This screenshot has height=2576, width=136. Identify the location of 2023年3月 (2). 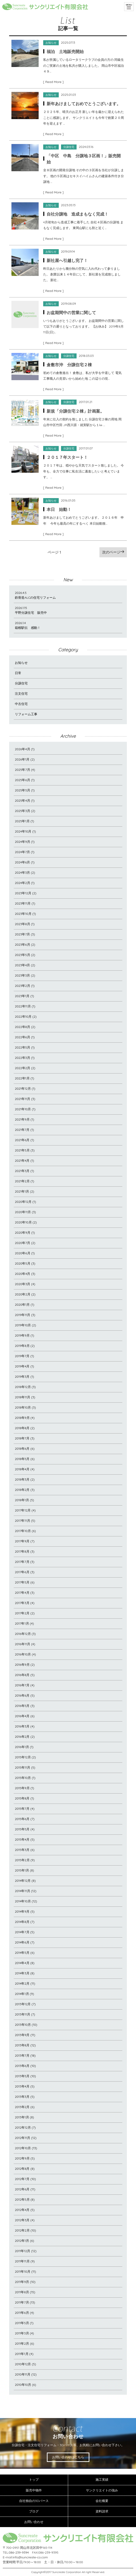
(25, 975).